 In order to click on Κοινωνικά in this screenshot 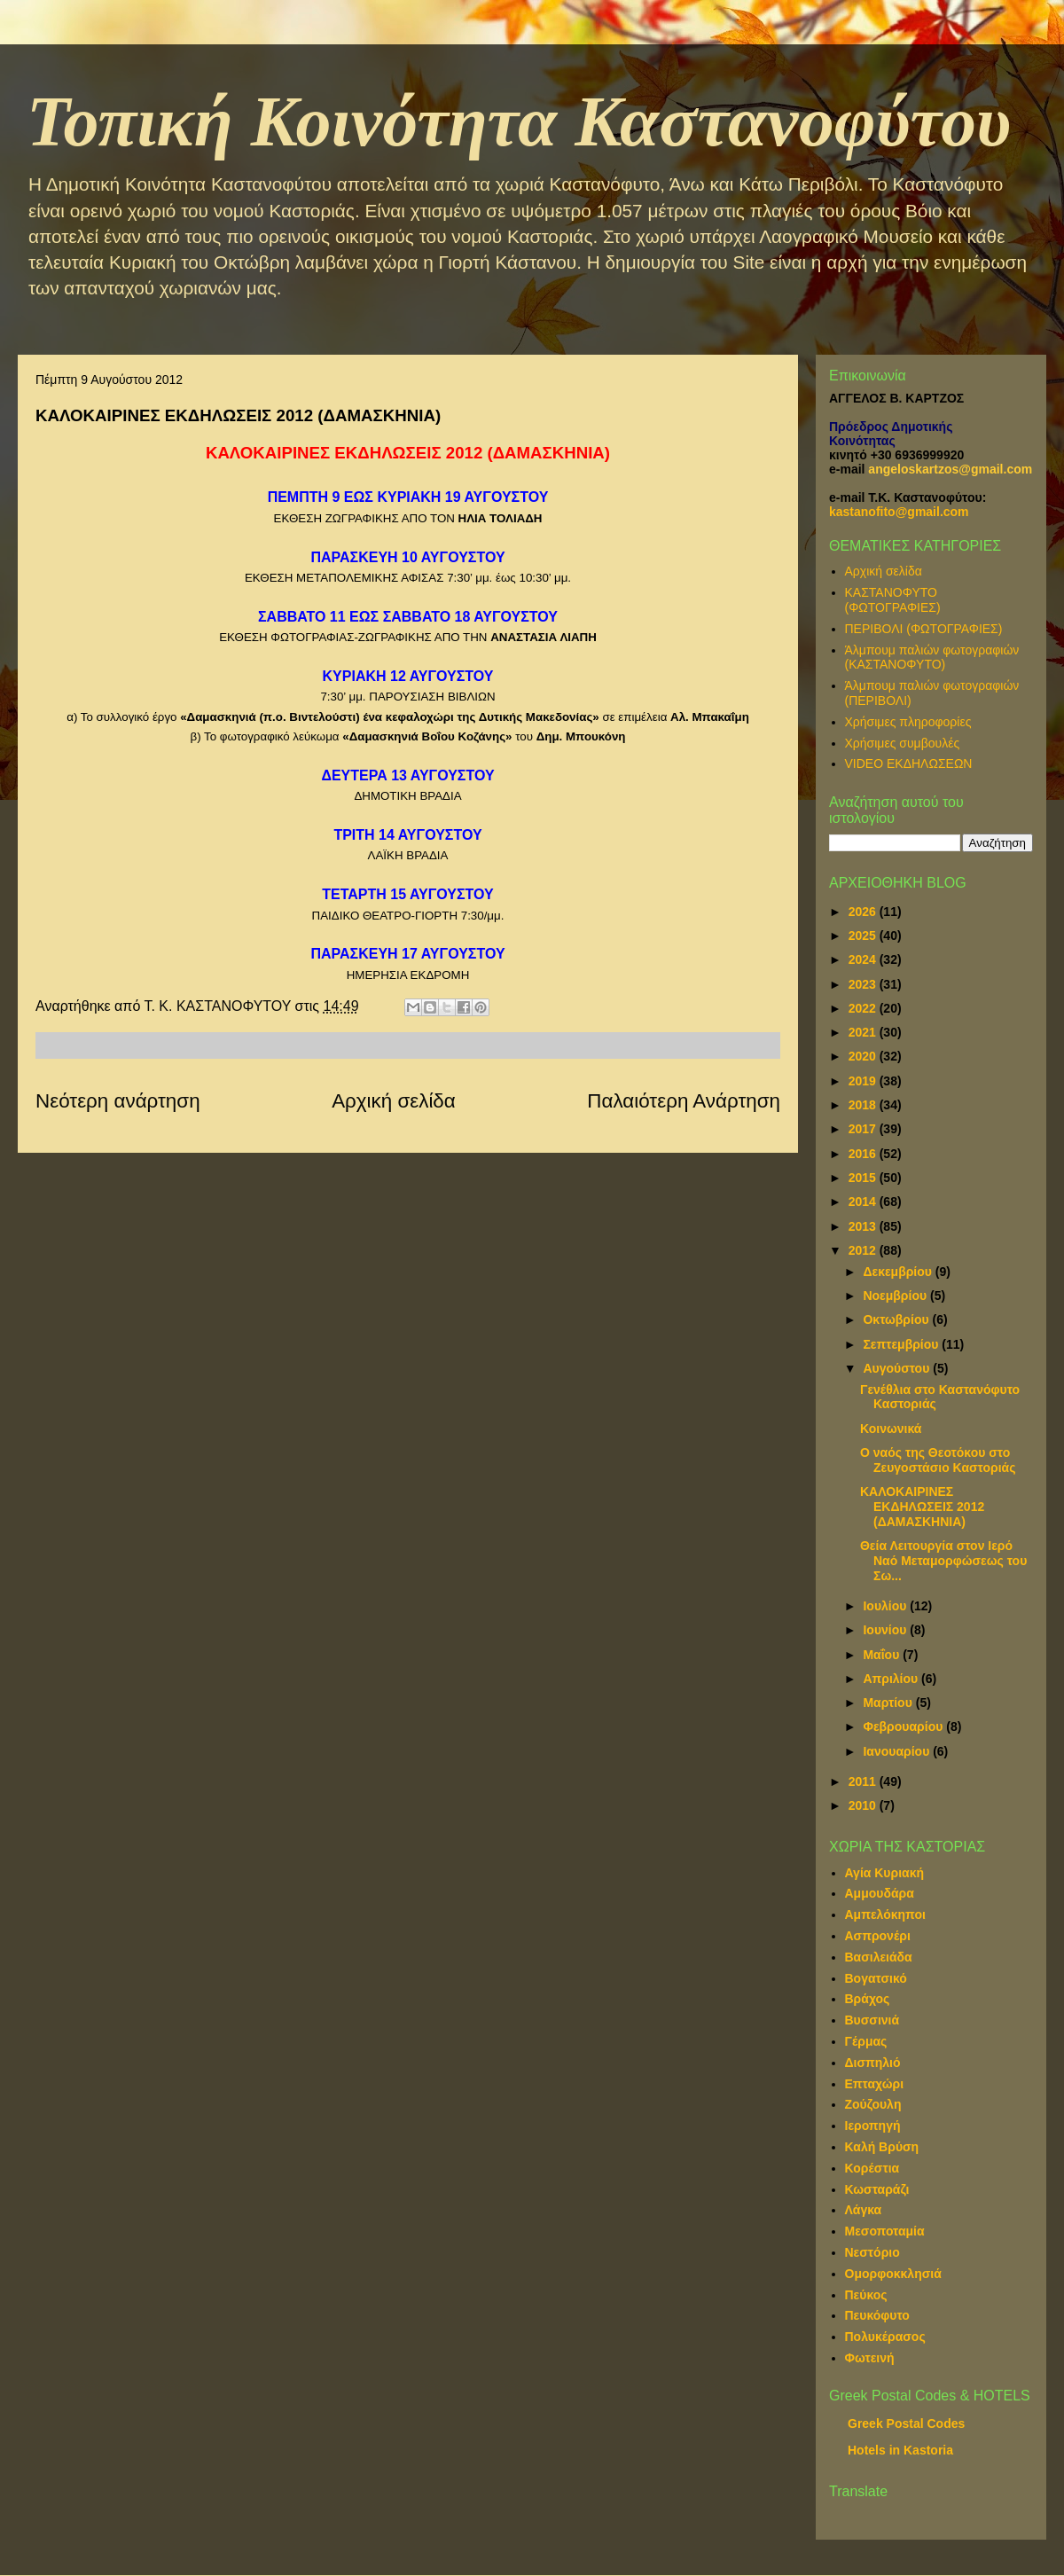, I will do `click(890, 1428)`.